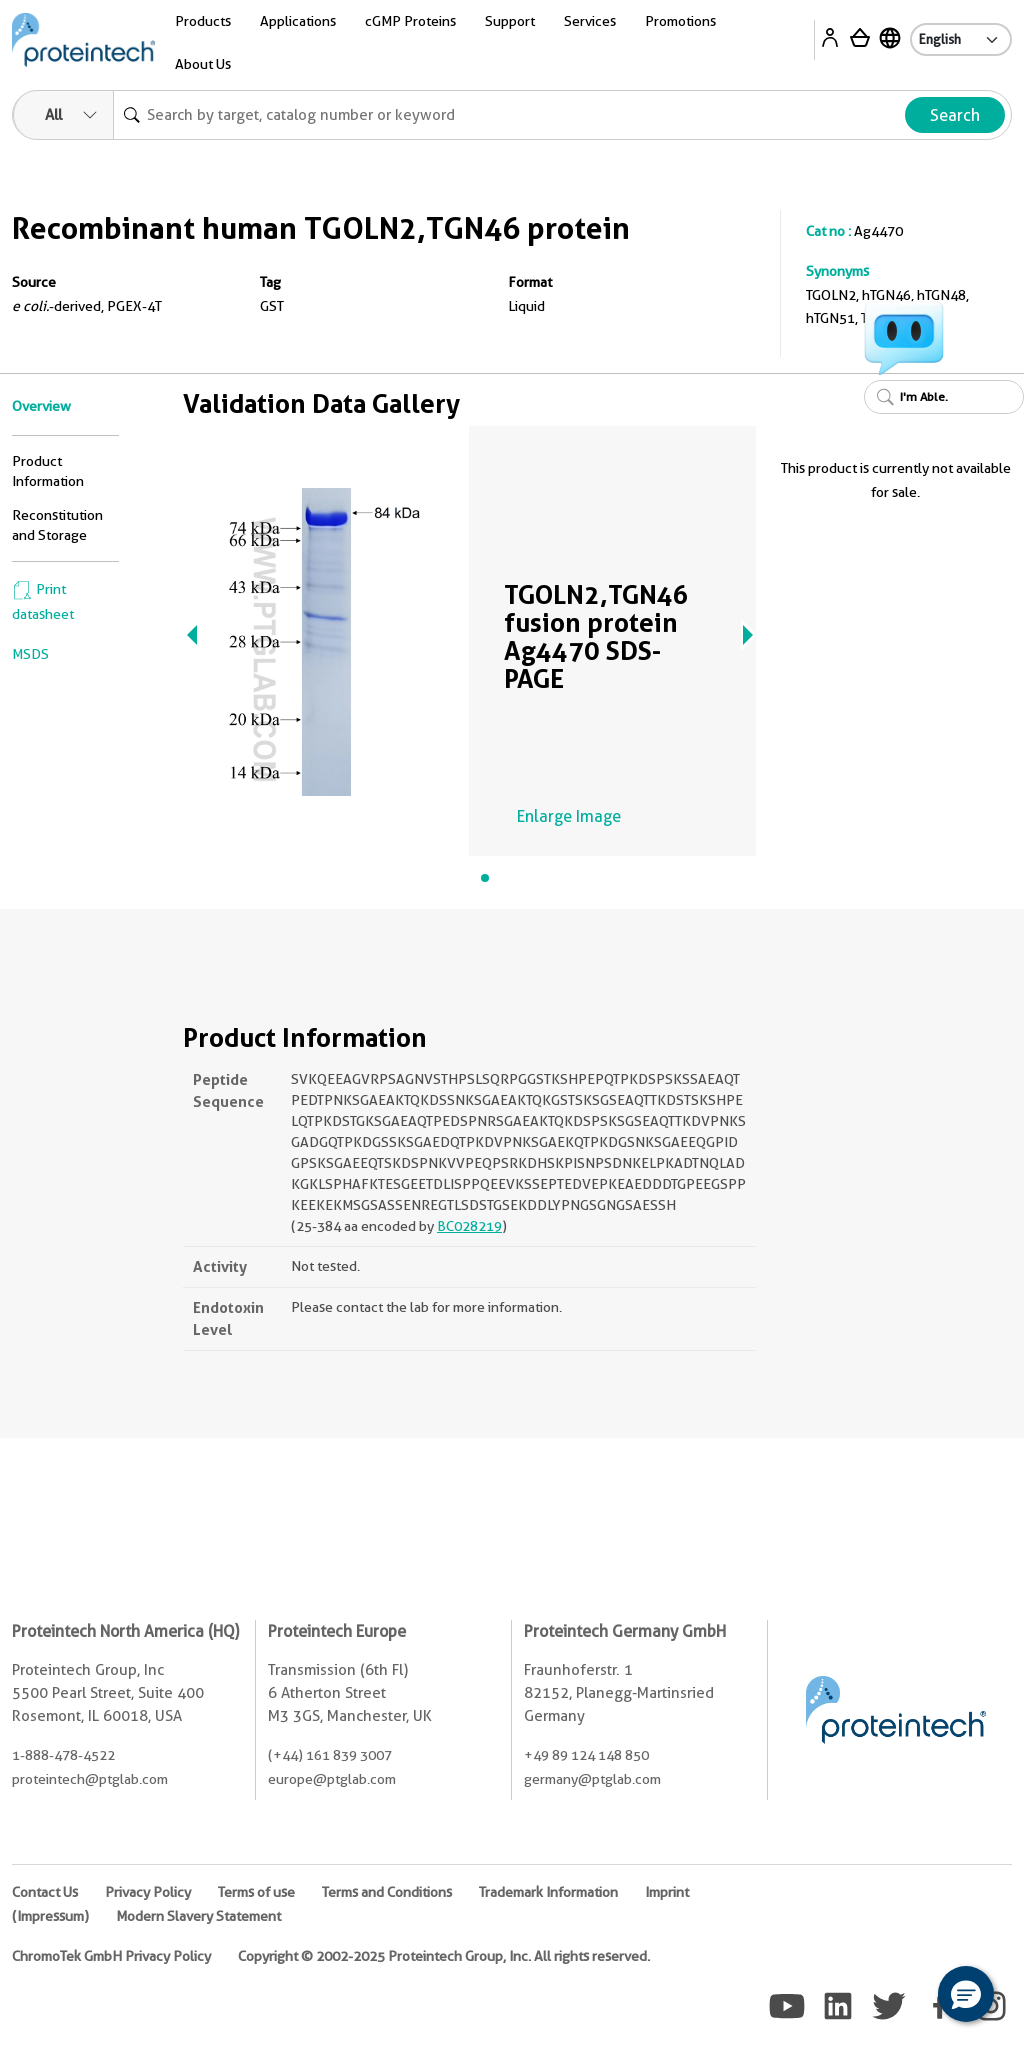 The image size is (1024, 2047). Describe the element at coordinates (510, 21) in the screenshot. I see `Support` at that location.